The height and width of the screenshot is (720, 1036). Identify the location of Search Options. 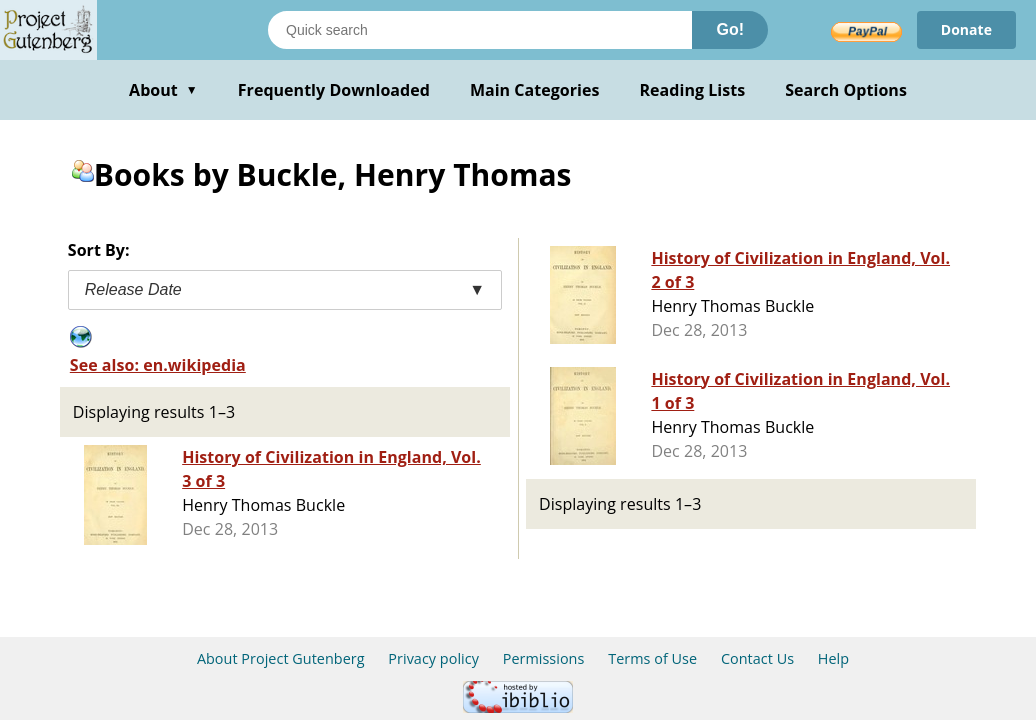
(846, 90).